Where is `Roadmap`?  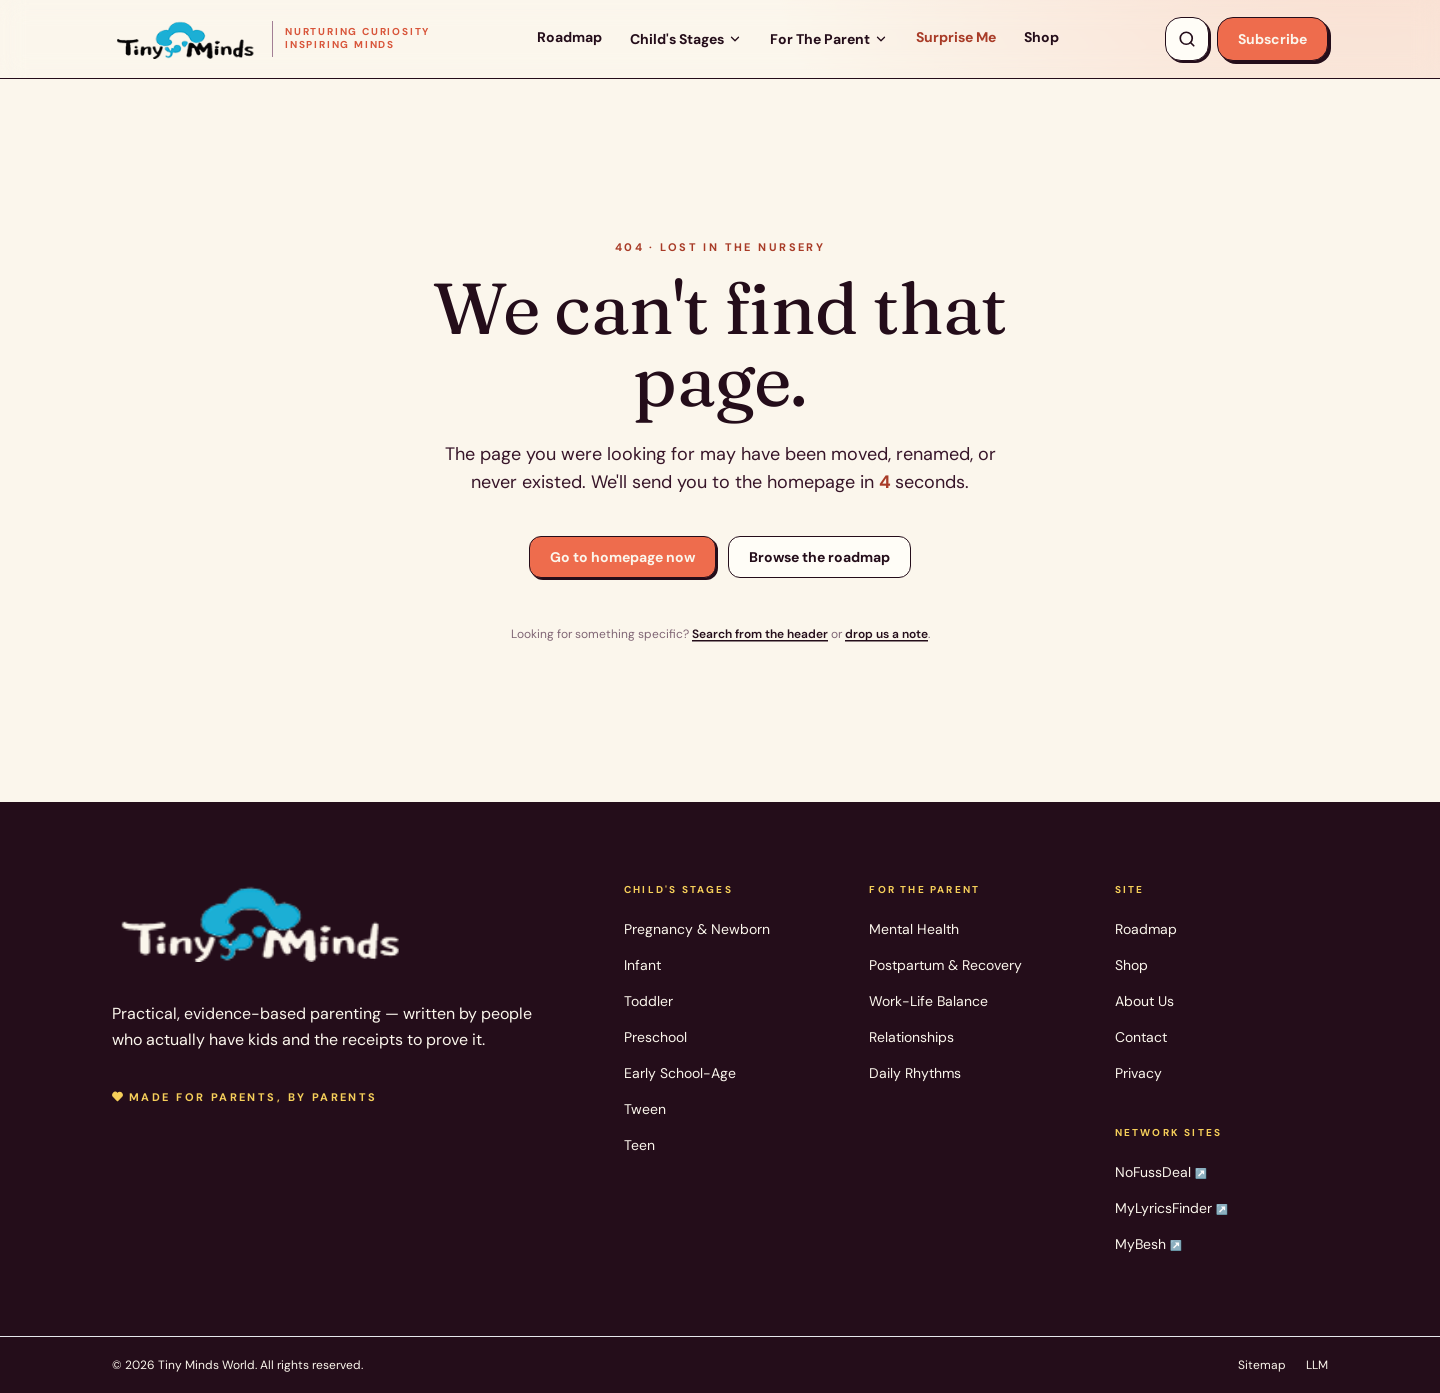 Roadmap is located at coordinates (569, 37).